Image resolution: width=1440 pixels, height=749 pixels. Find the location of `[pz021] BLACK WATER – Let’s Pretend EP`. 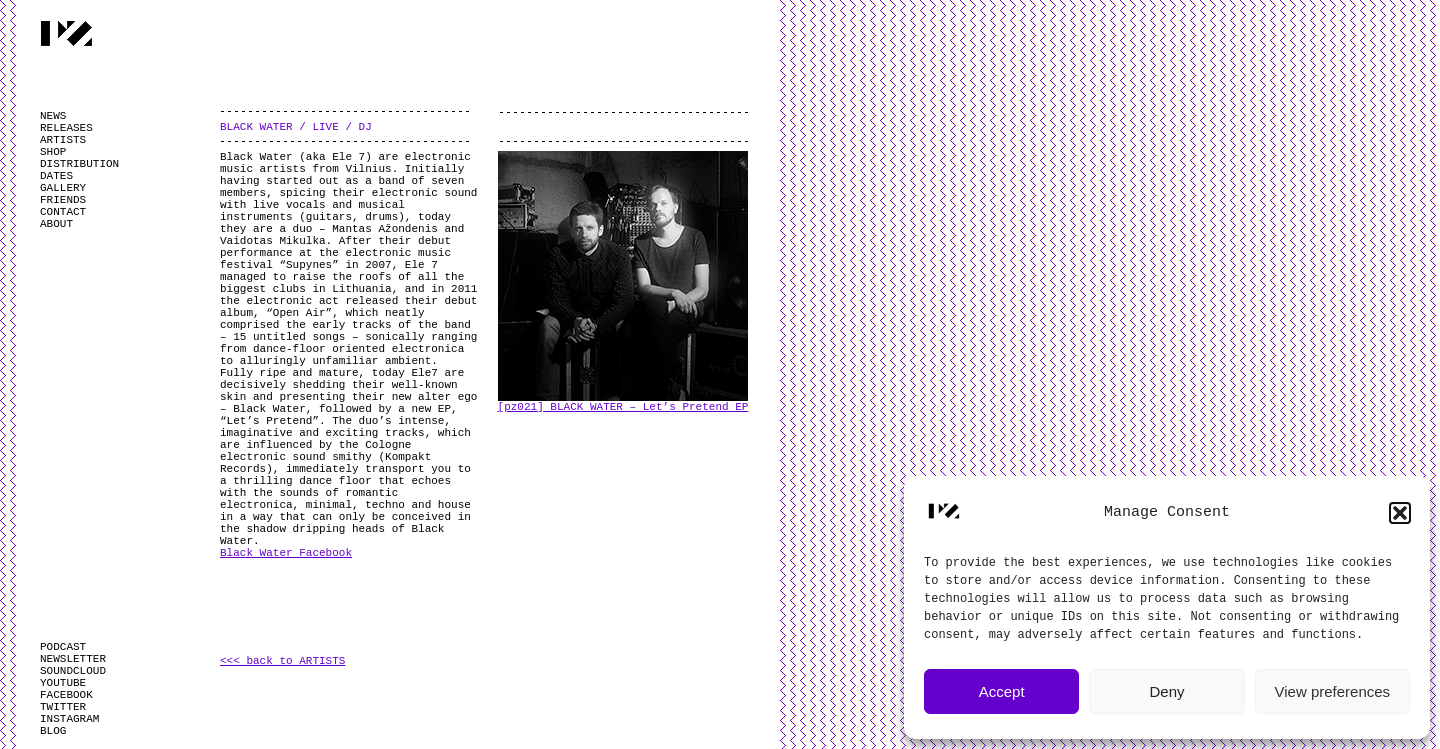

[pz021] BLACK WATER – Let’s Pretend EP is located at coordinates (623, 407).